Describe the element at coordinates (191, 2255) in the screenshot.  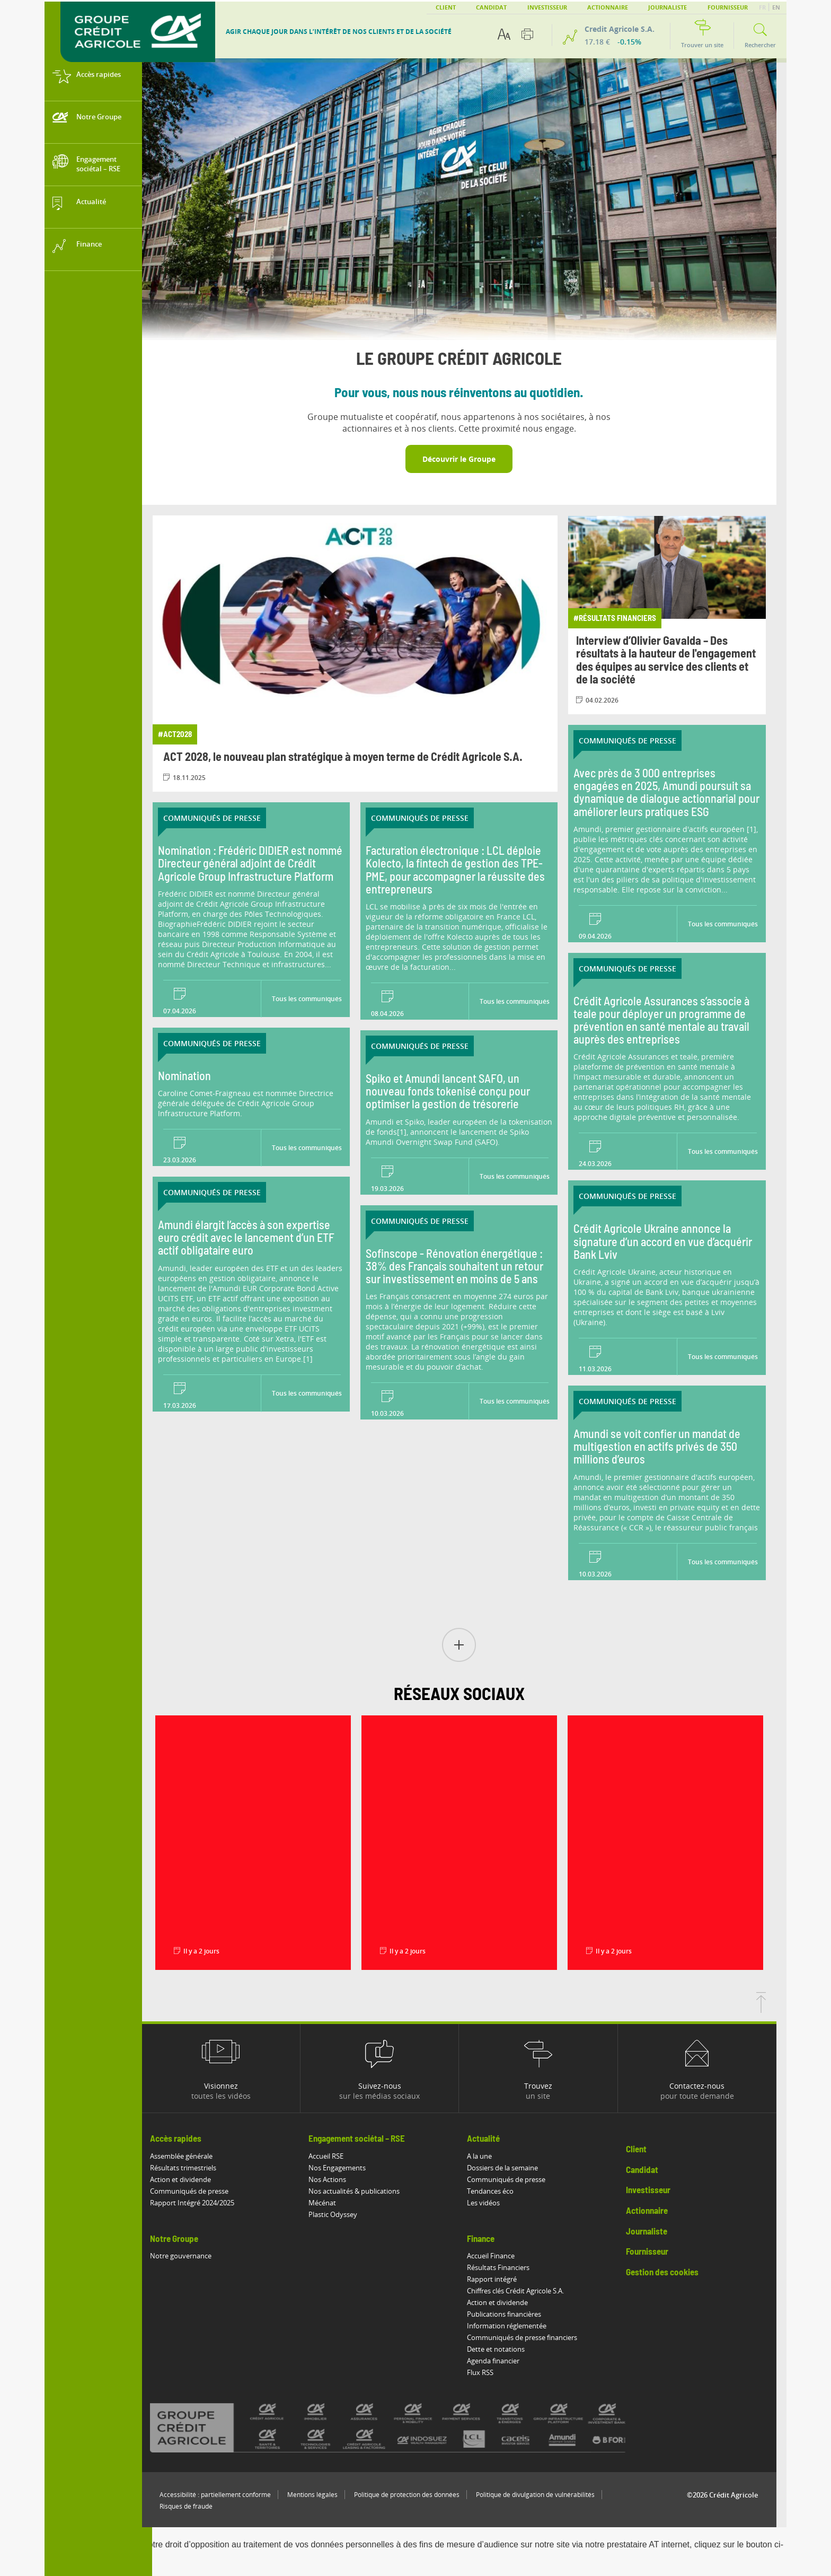
I see `Notre gouvernance` at that location.